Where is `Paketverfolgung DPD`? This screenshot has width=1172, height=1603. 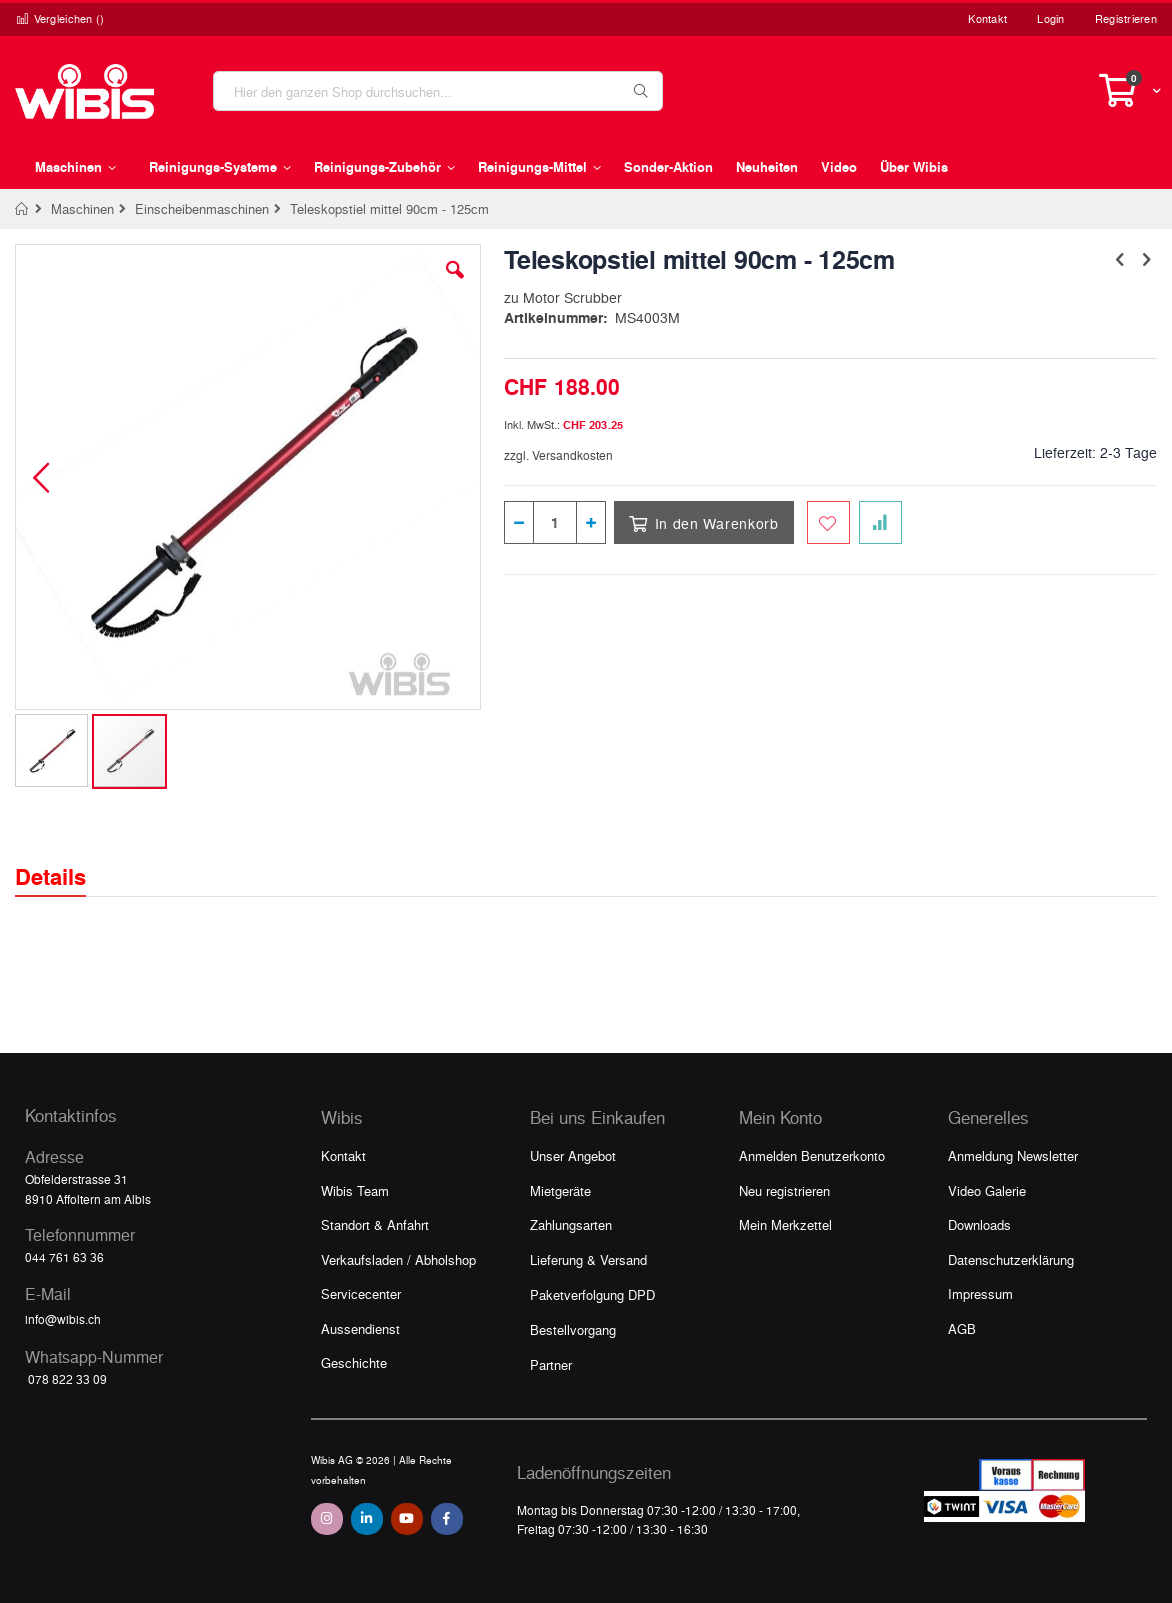
Paketverfolgung DPD is located at coordinates (592, 1294).